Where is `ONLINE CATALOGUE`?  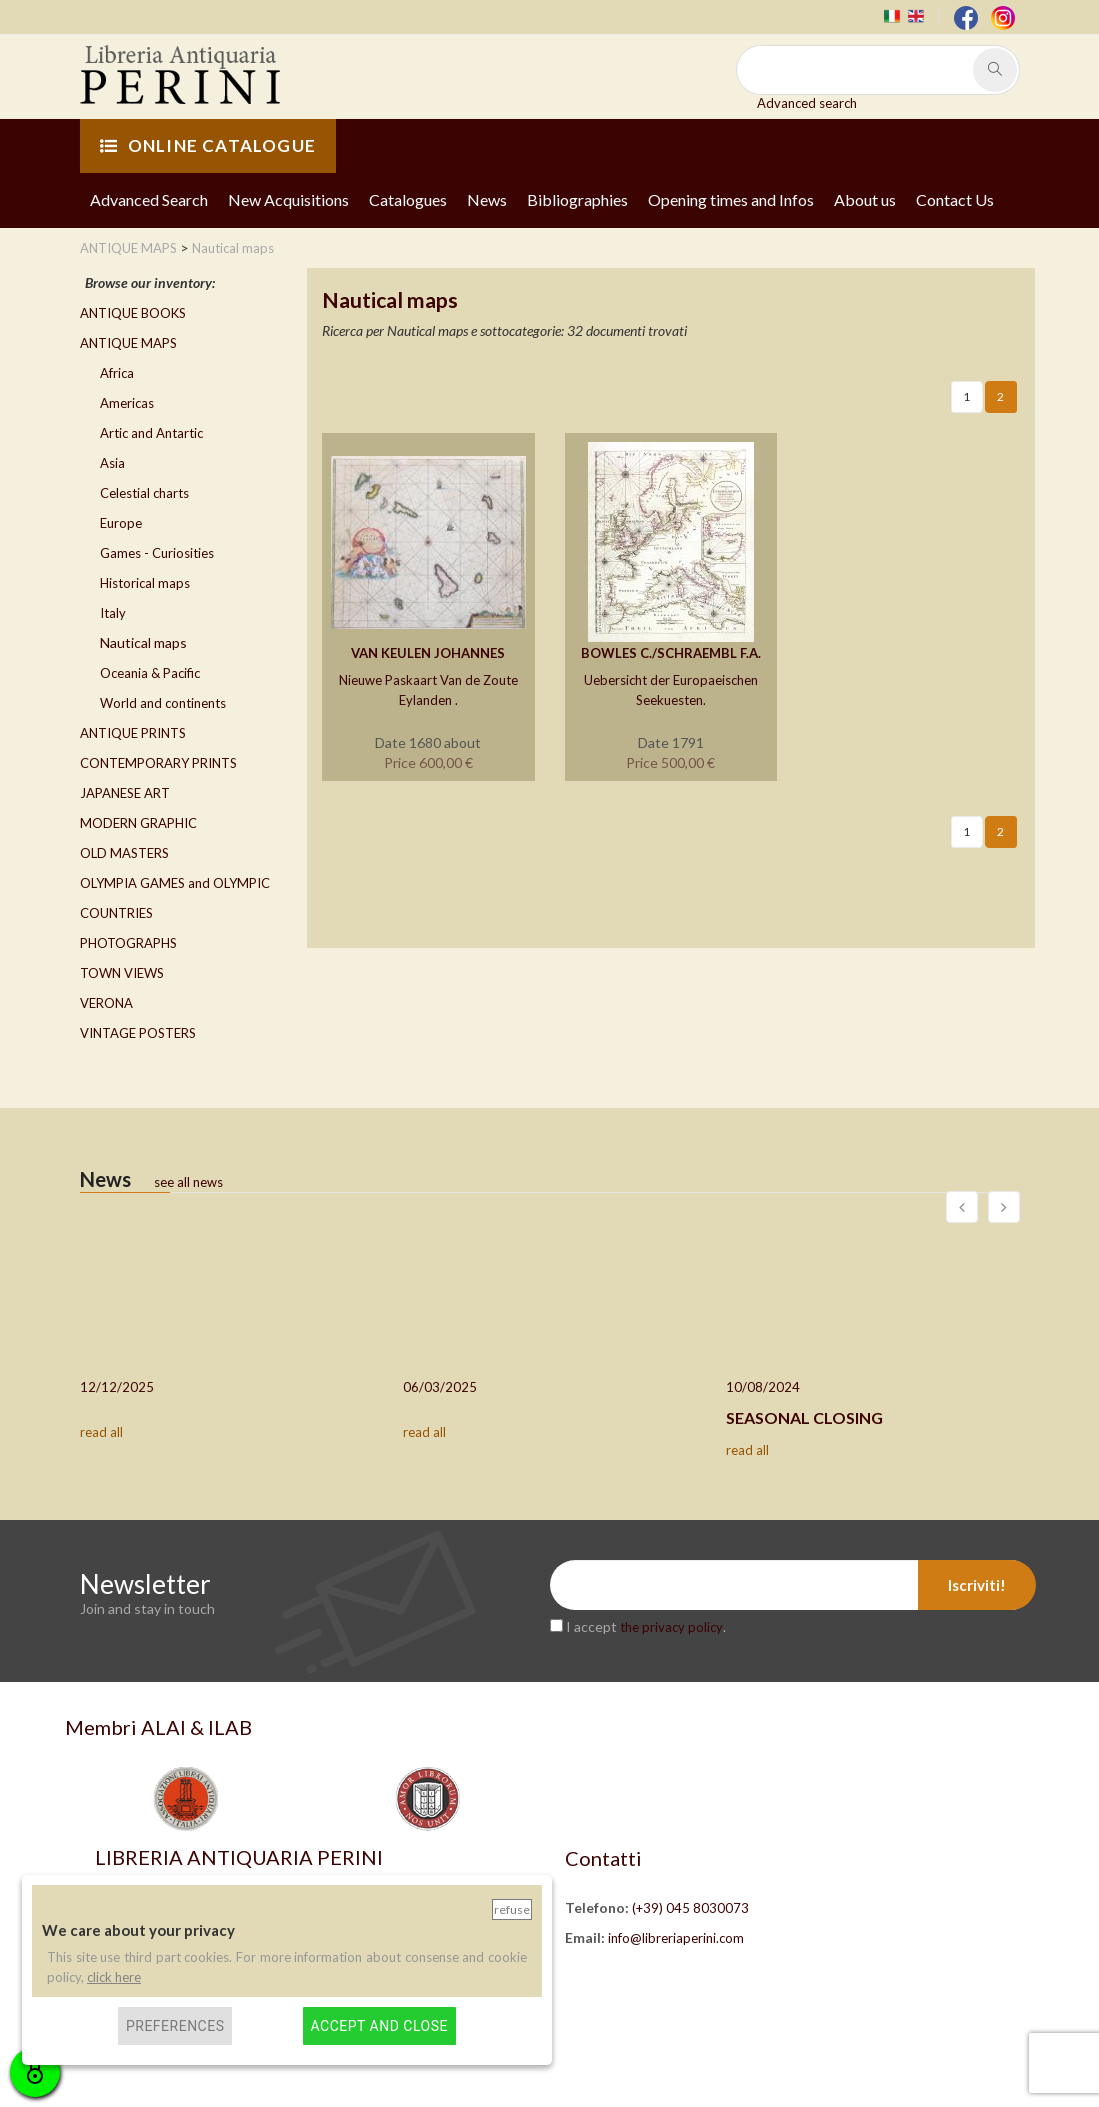
ONLINE CATALOGUE is located at coordinates (208, 145).